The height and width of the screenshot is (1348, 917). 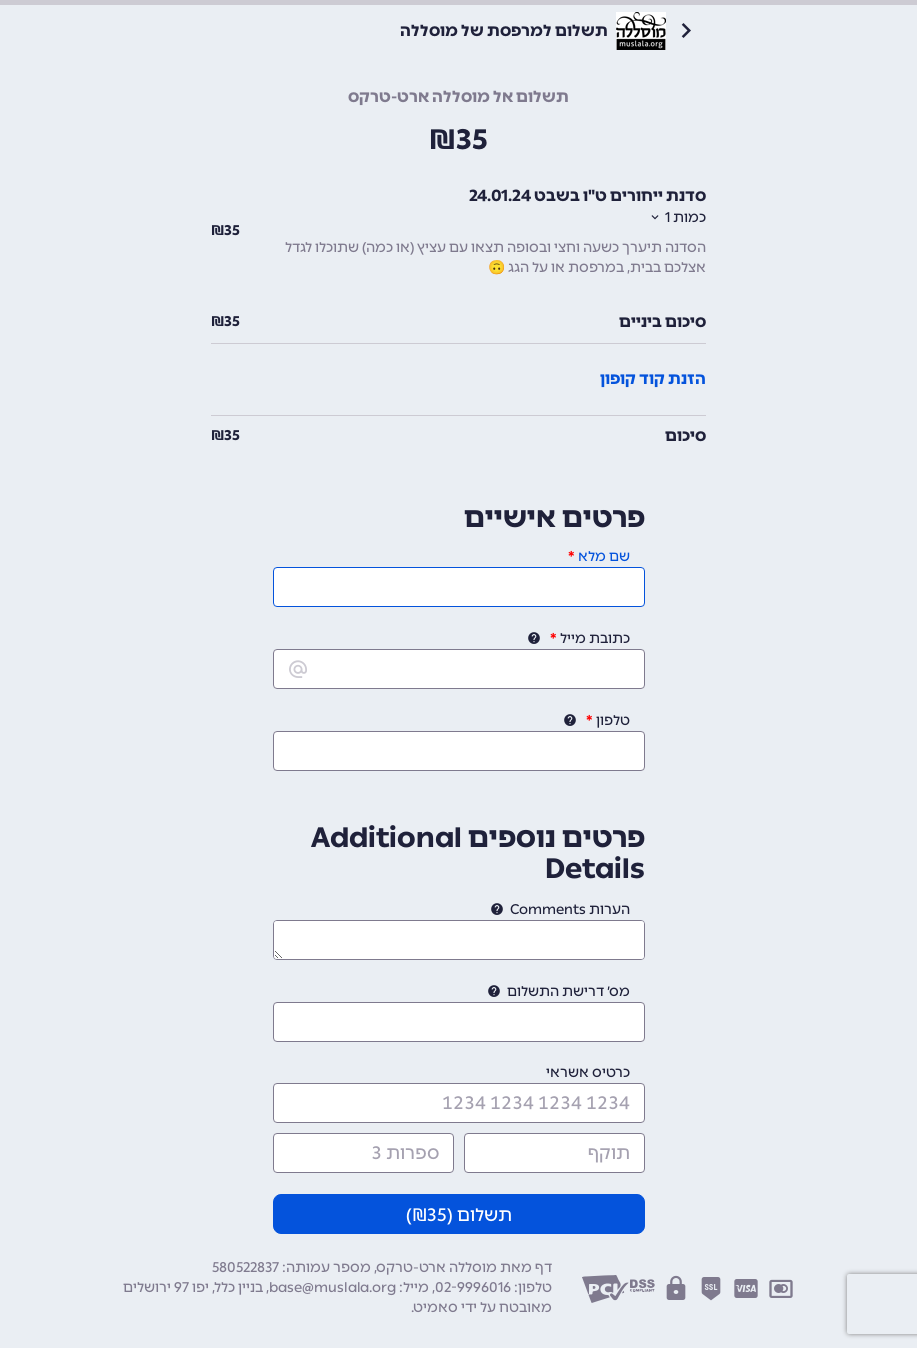 I want to click on כרטיס אשראי, so click(x=588, y=1072).